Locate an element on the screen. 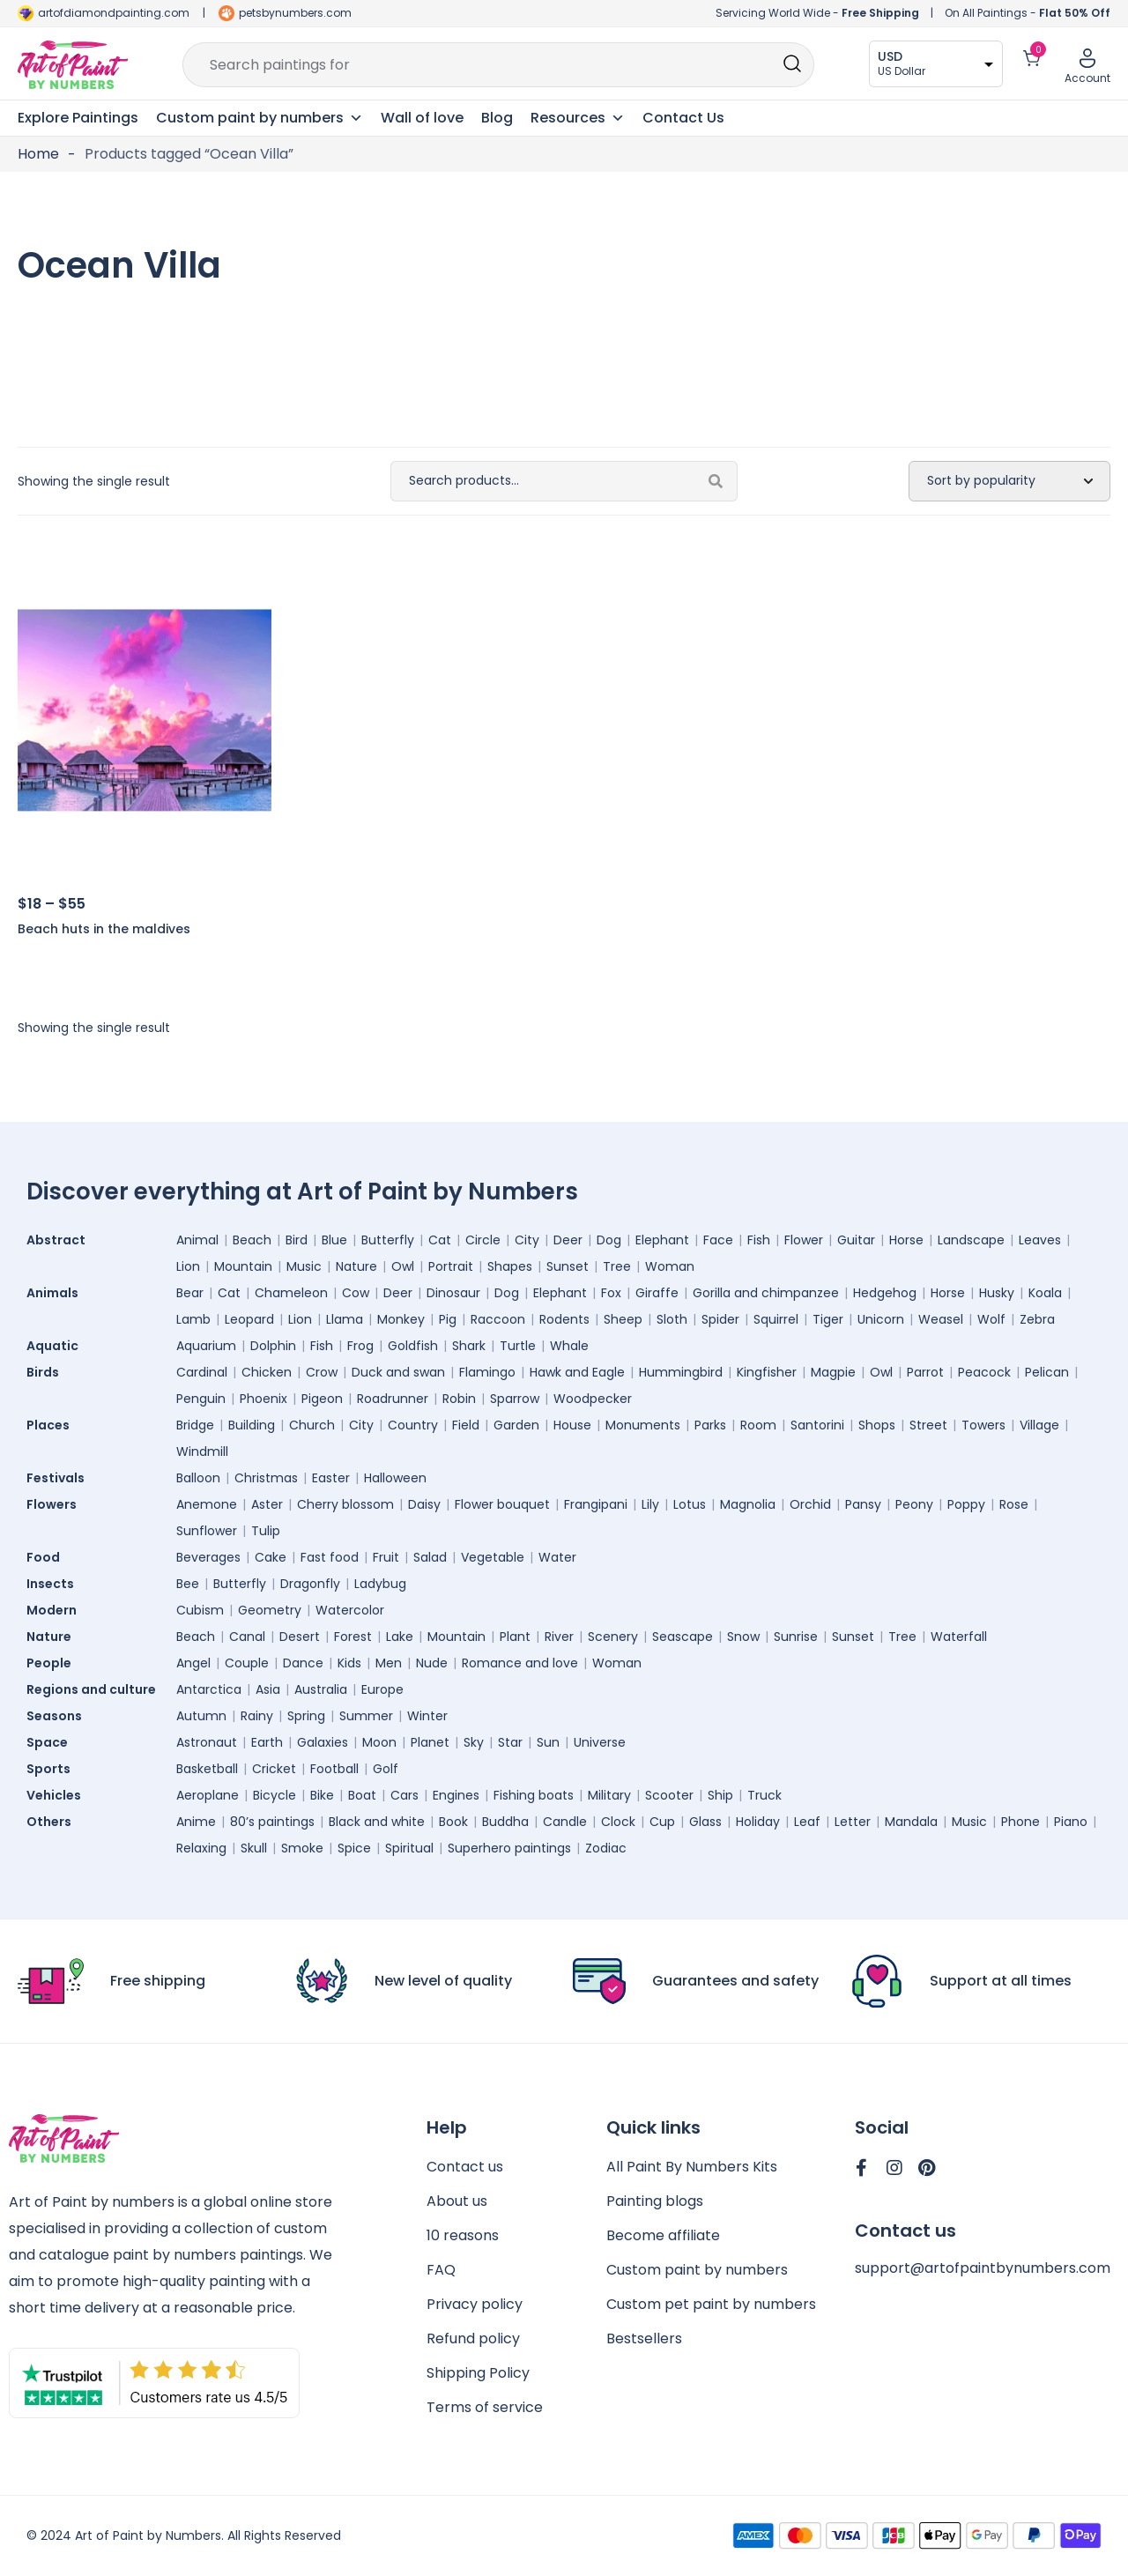 Image resolution: width=1128 pixels, height=2576 pixels. Guitar is located at coordinates (856, 1240).